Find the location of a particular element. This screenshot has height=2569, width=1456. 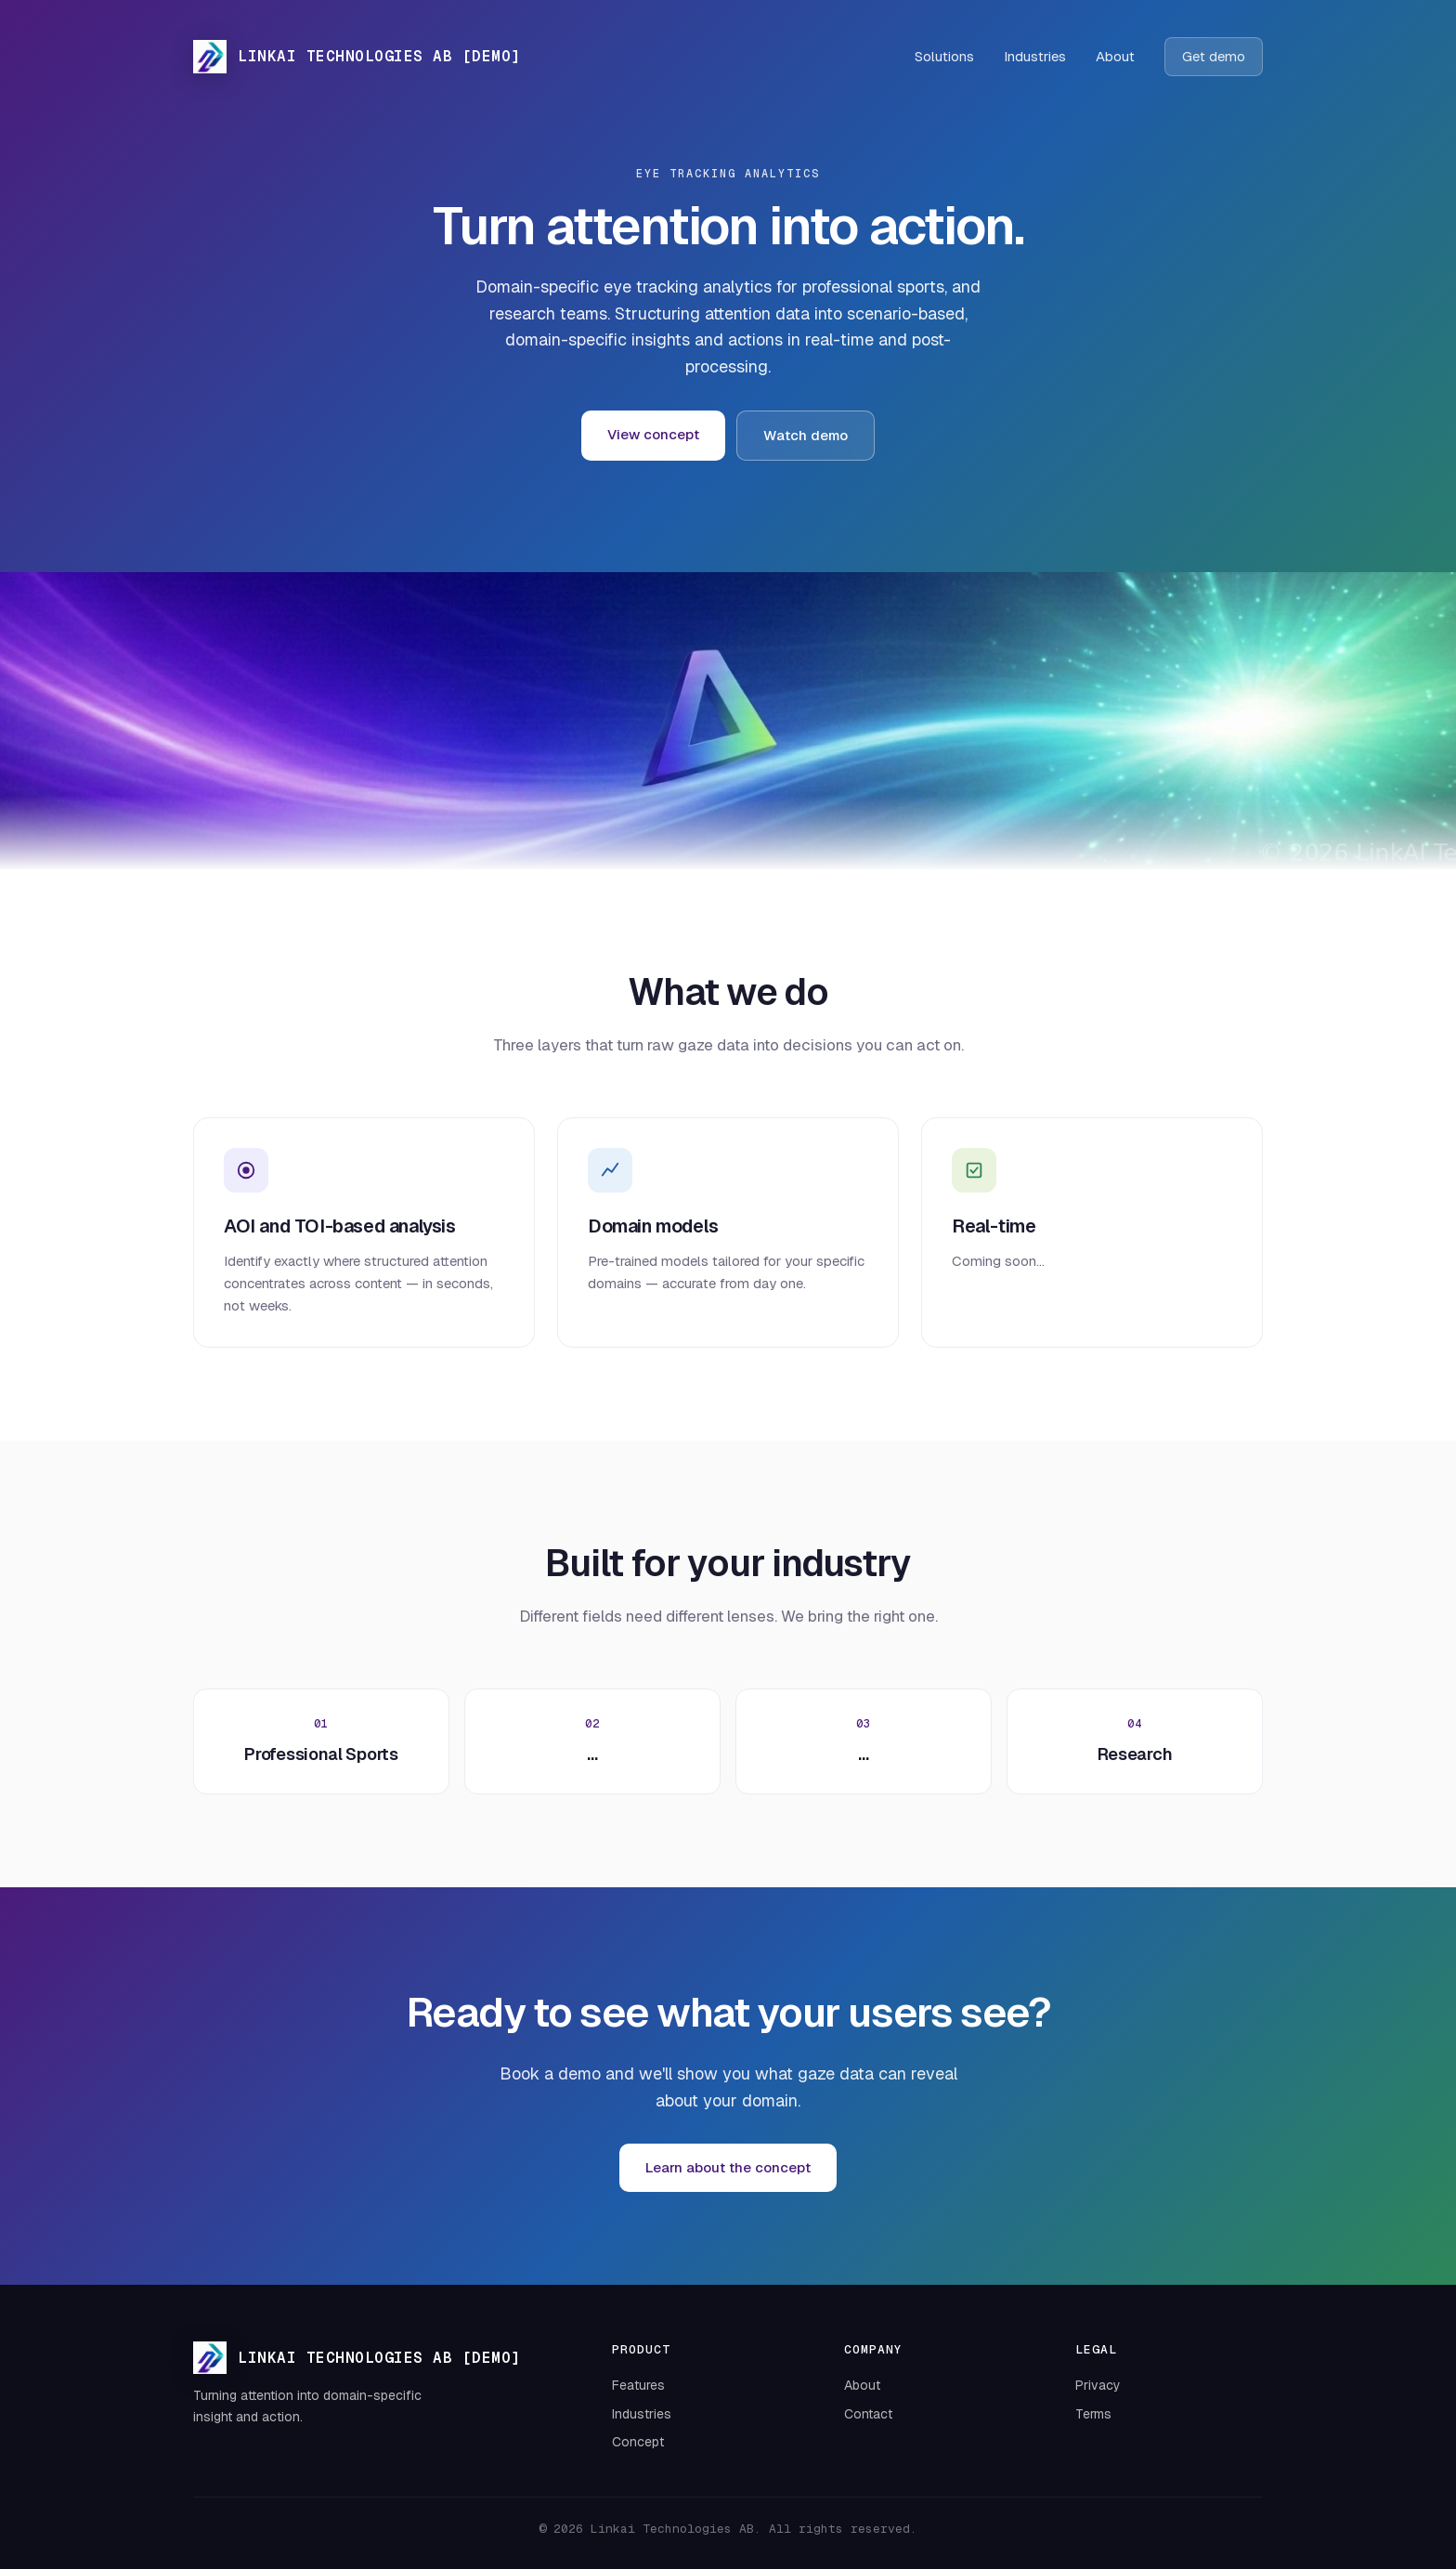

Concept is located at coordinates (638, 2441).